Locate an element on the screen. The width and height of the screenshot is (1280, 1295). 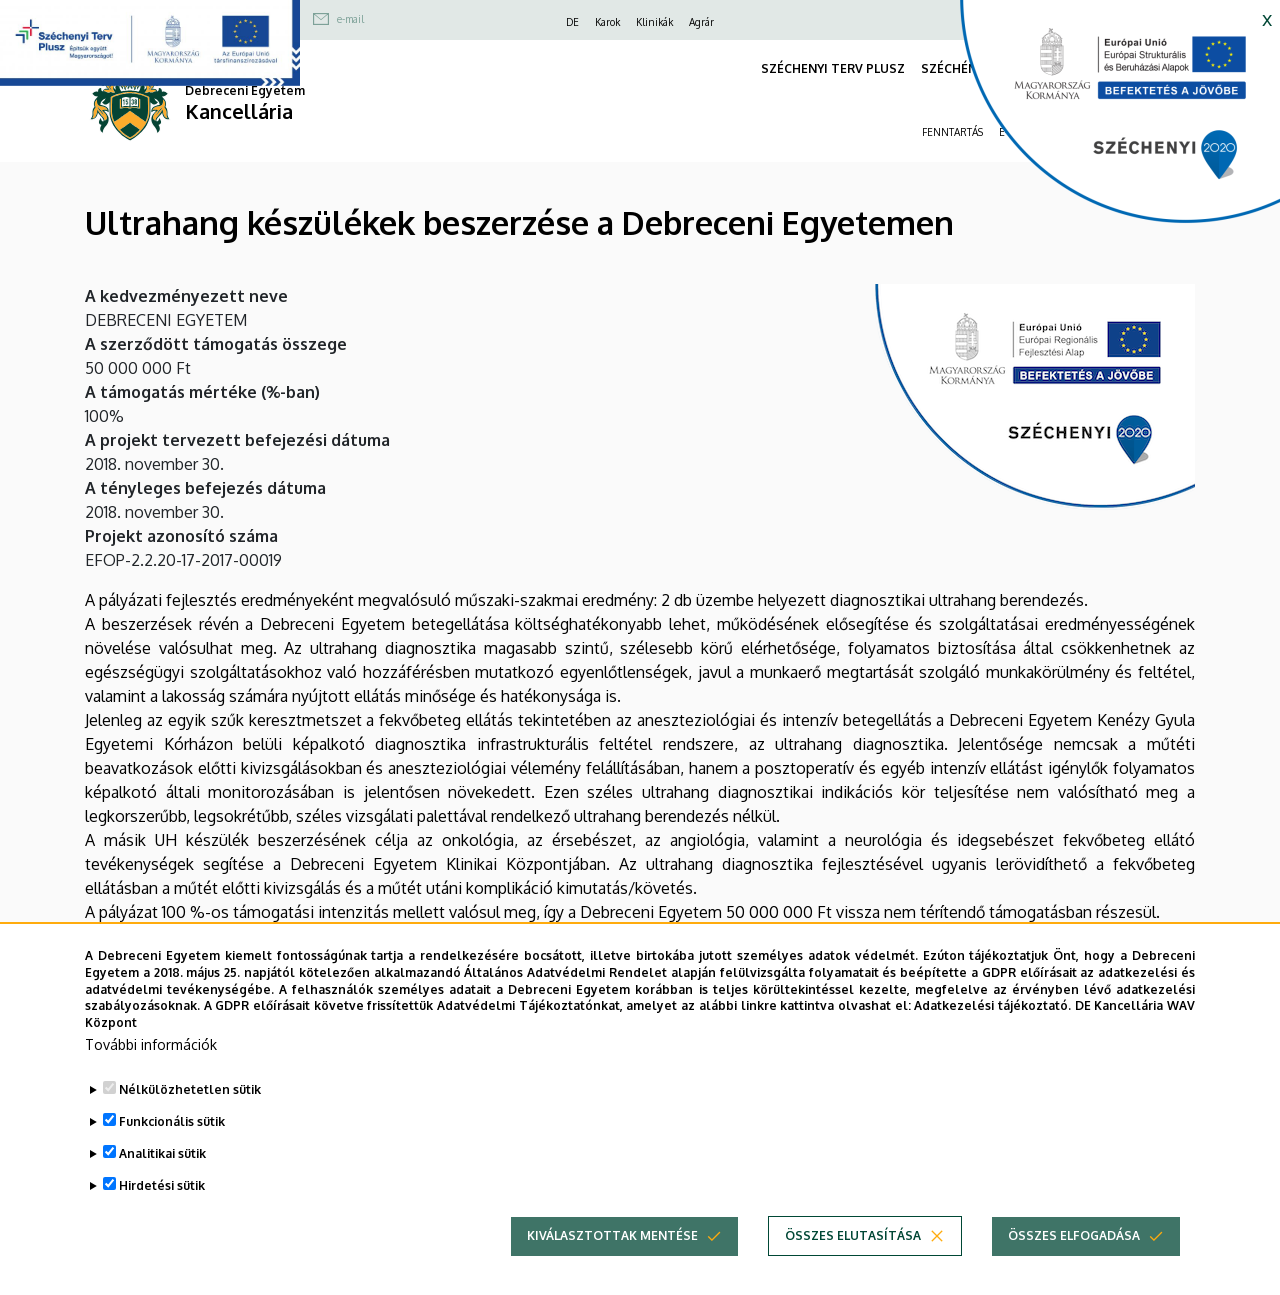
Klinikák is located at coordinates (654, 22).